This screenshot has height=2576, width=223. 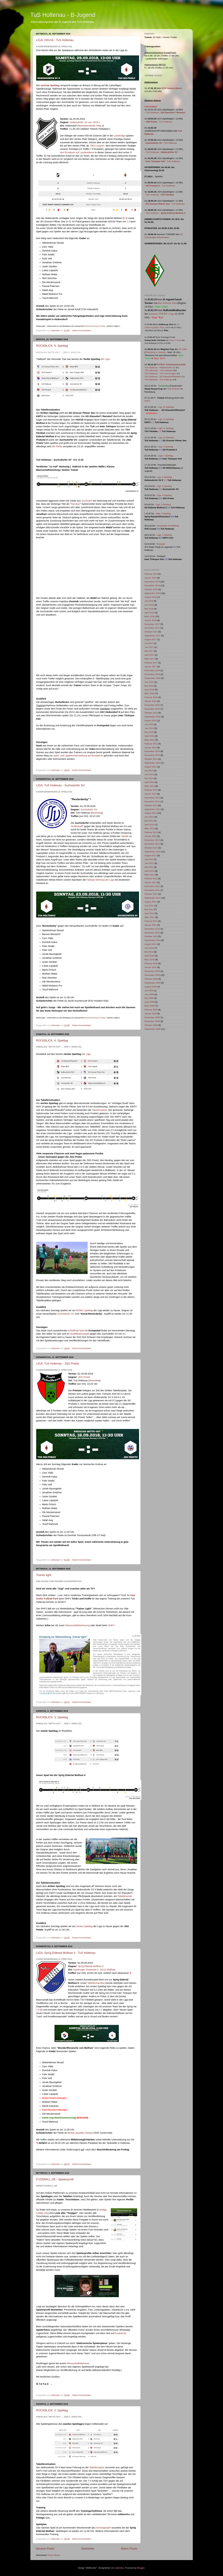 What do you see at coordinates (141, 2568) in the screenshot?
I see `Blogger` at bounding box center [141, 2568].